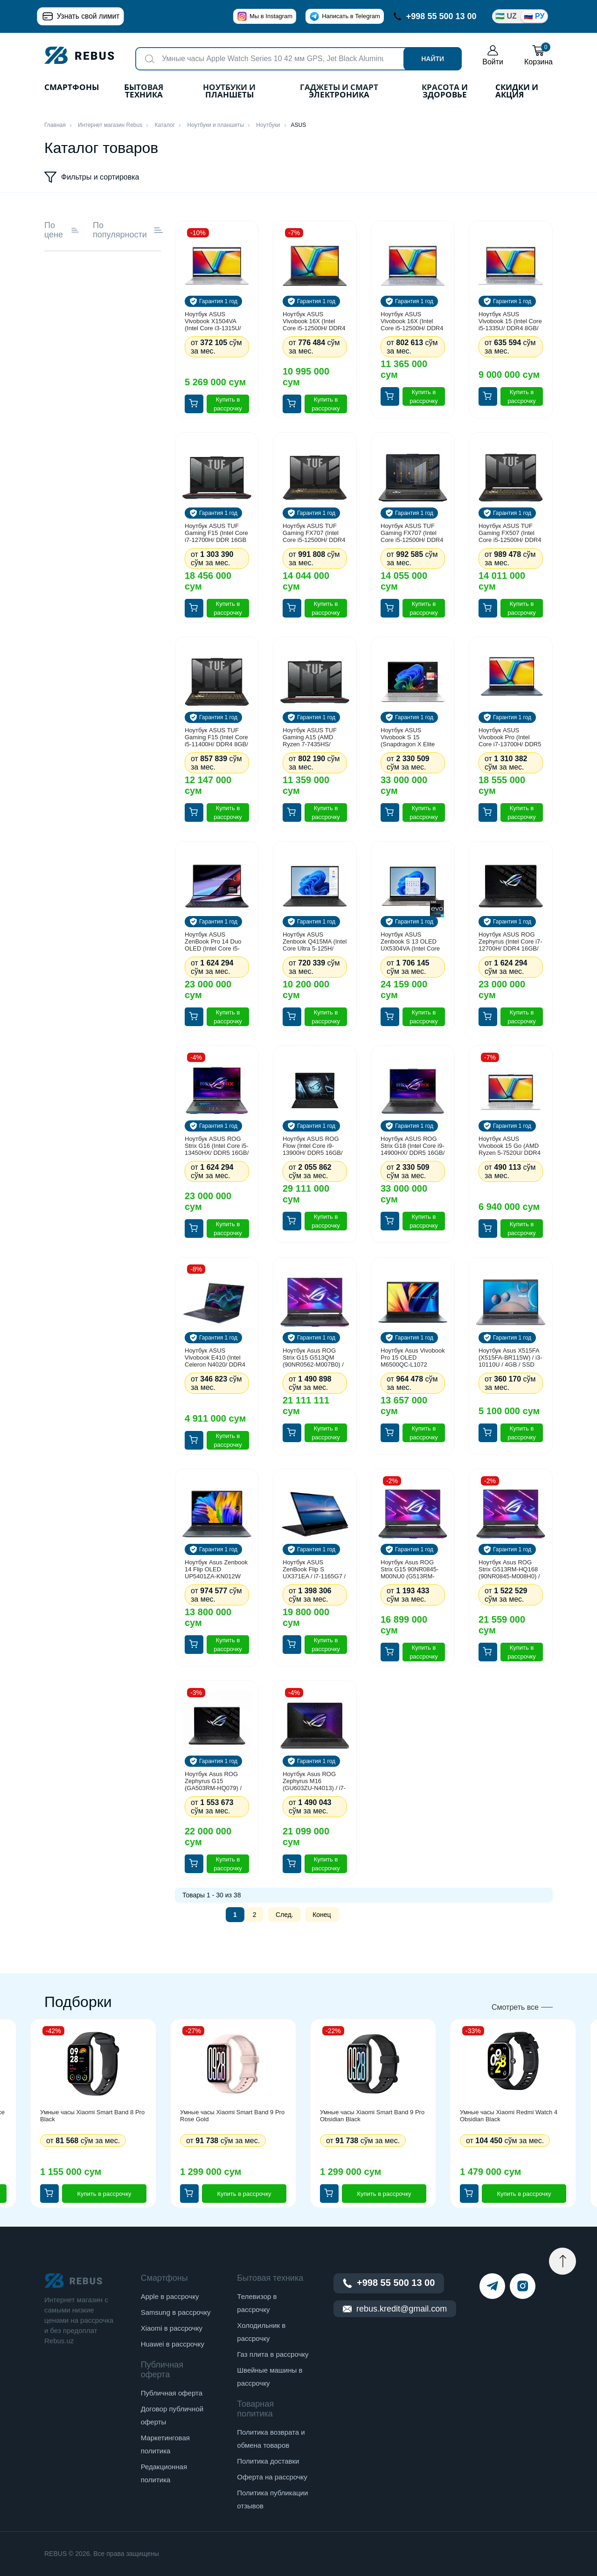 The image size is (597, 2576). I want to click on Умные часы Xiaomi Smart Band 8 Pro Black, so click(92, 2116).